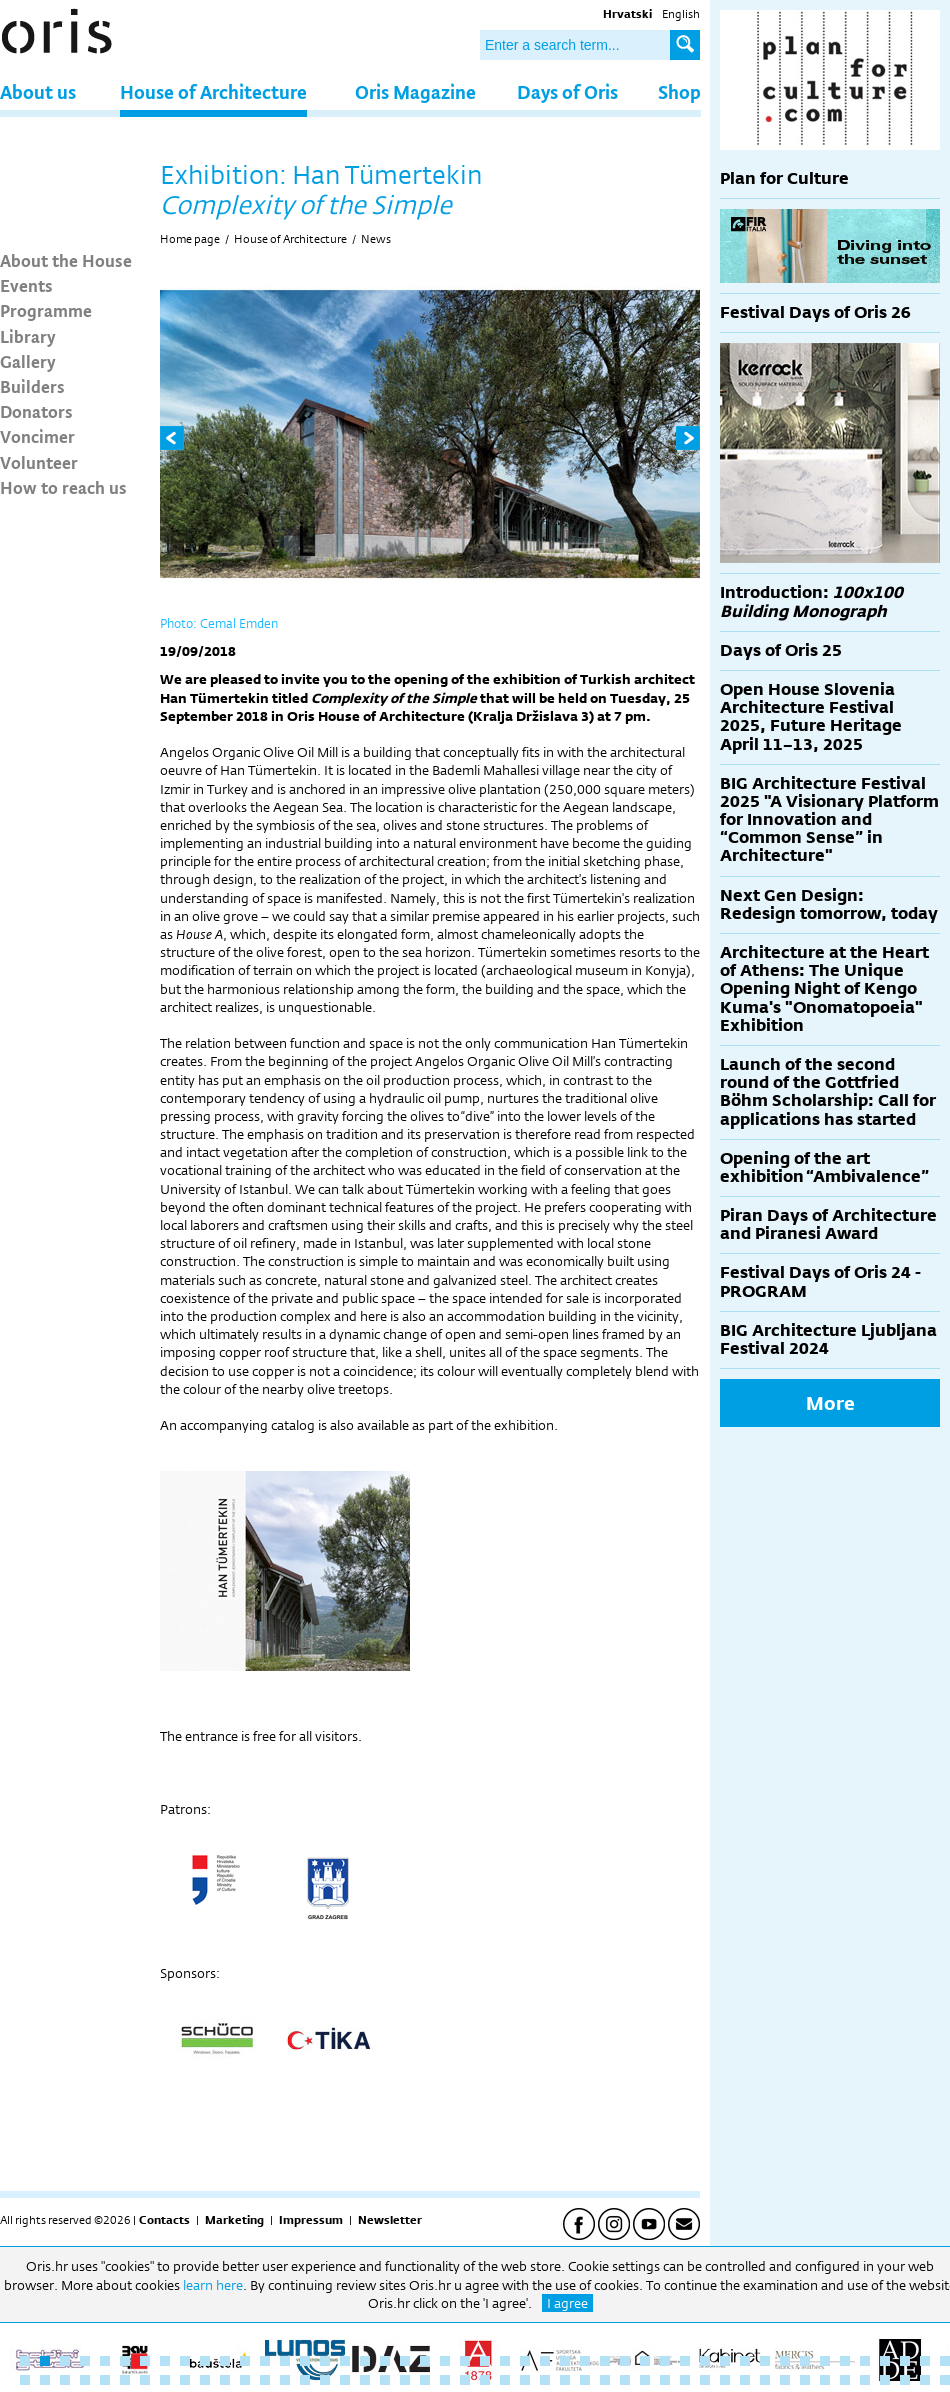 This screenshot has width=950, height=2392. What do you see at coordinates (245, 2380) in the screenshot?
I see `59` at bounding box center [245, 2380].